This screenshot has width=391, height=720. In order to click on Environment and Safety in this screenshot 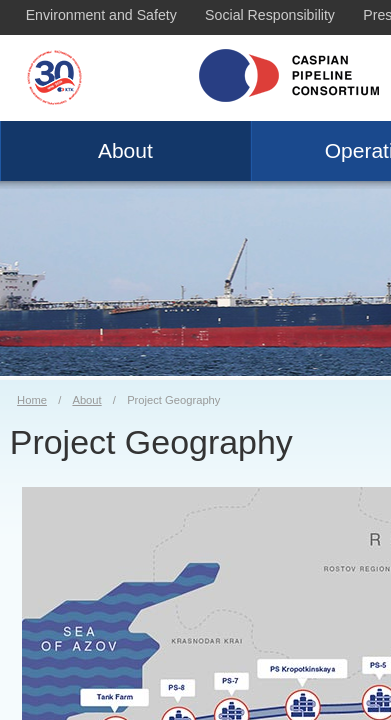, I will do `click(101, 15)`.